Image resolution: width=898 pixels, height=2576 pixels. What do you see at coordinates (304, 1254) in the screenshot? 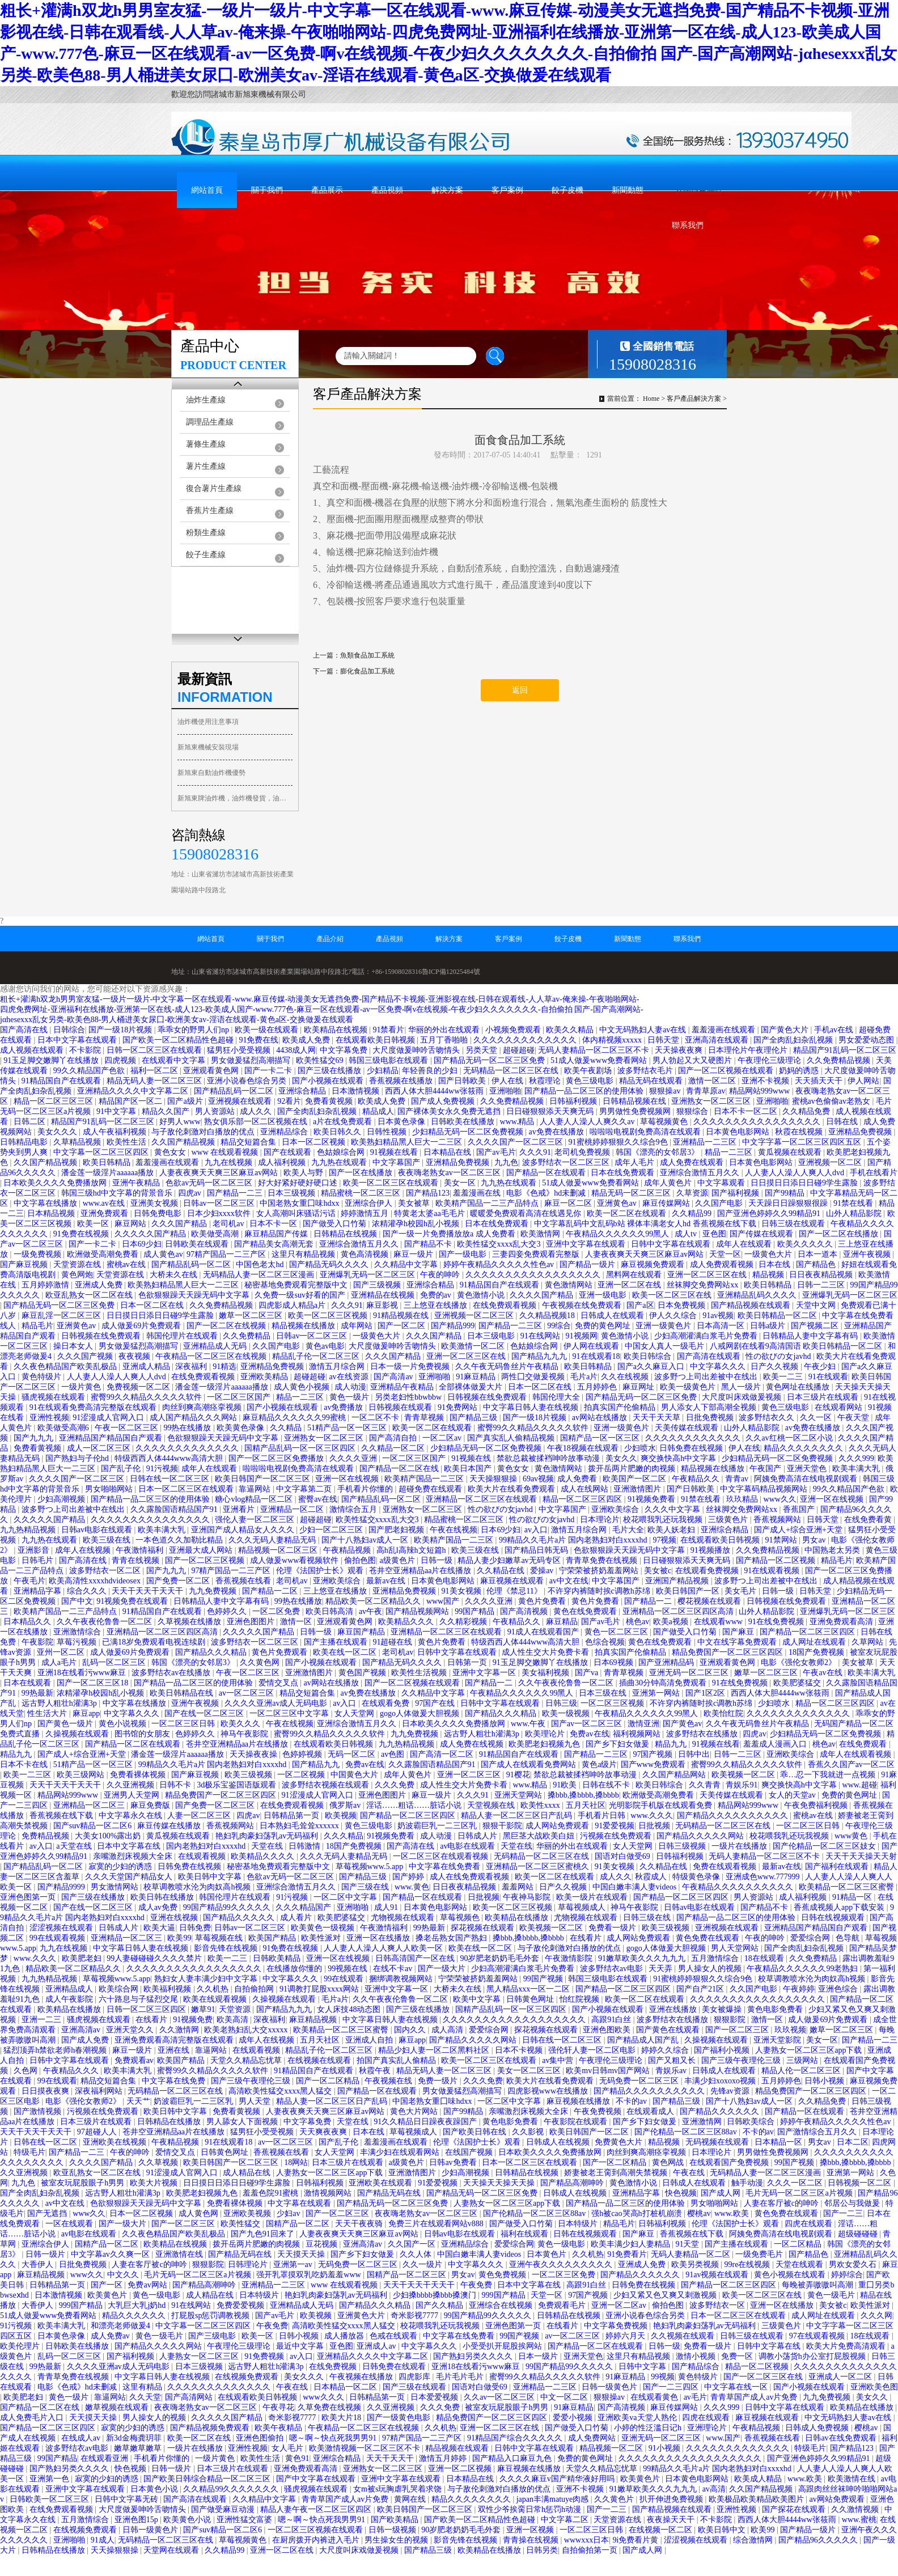
I see `这里只有精品视频` at bounding box center [304, 1254].